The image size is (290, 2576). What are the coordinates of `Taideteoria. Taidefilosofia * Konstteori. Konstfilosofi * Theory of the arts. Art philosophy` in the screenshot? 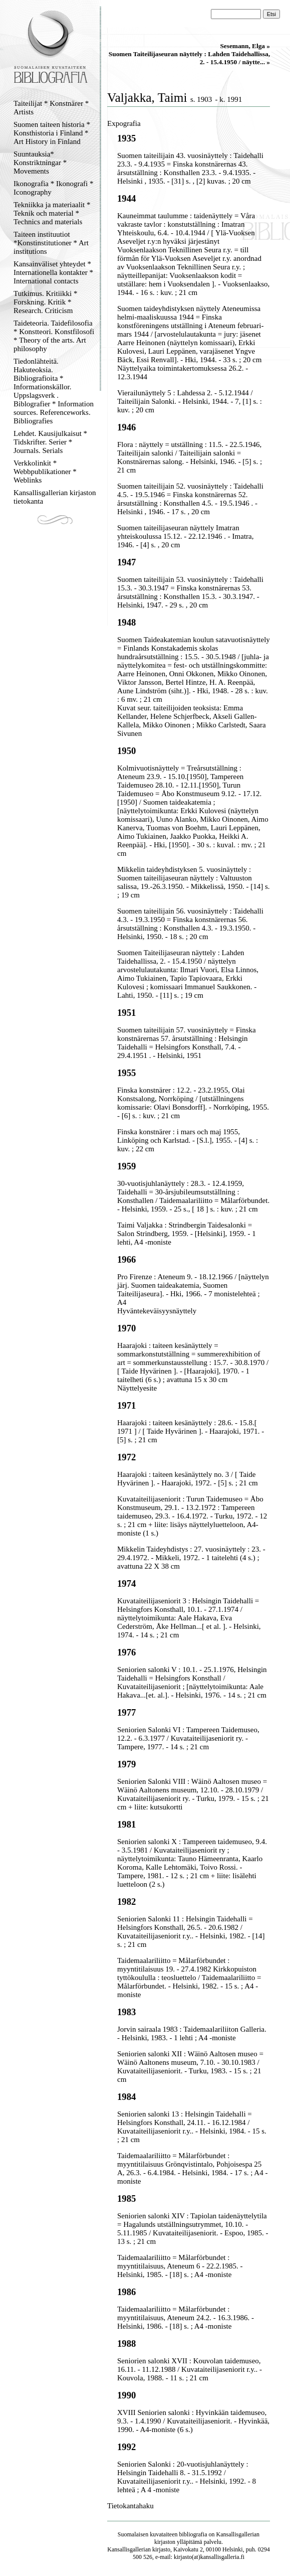 It's located at (54, 336).